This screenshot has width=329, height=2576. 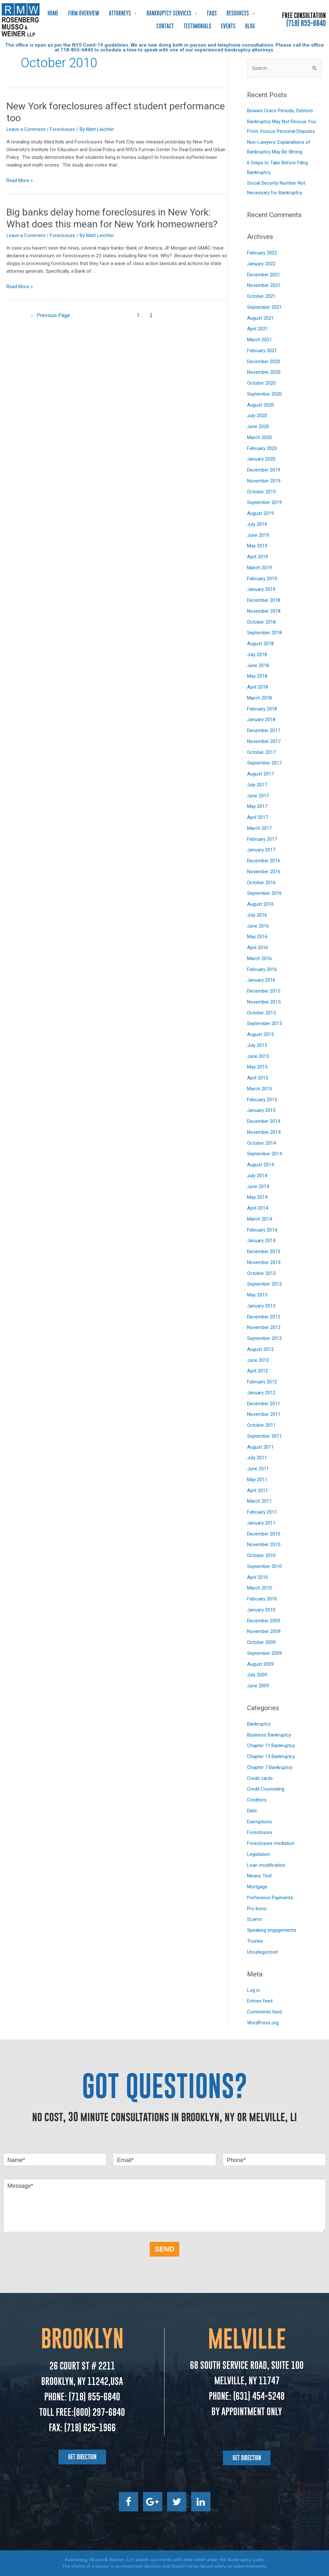 What do you see at coordinates (82, 2457) in the screenshot?
I see `[button]` at bounding box center [82, 2457].